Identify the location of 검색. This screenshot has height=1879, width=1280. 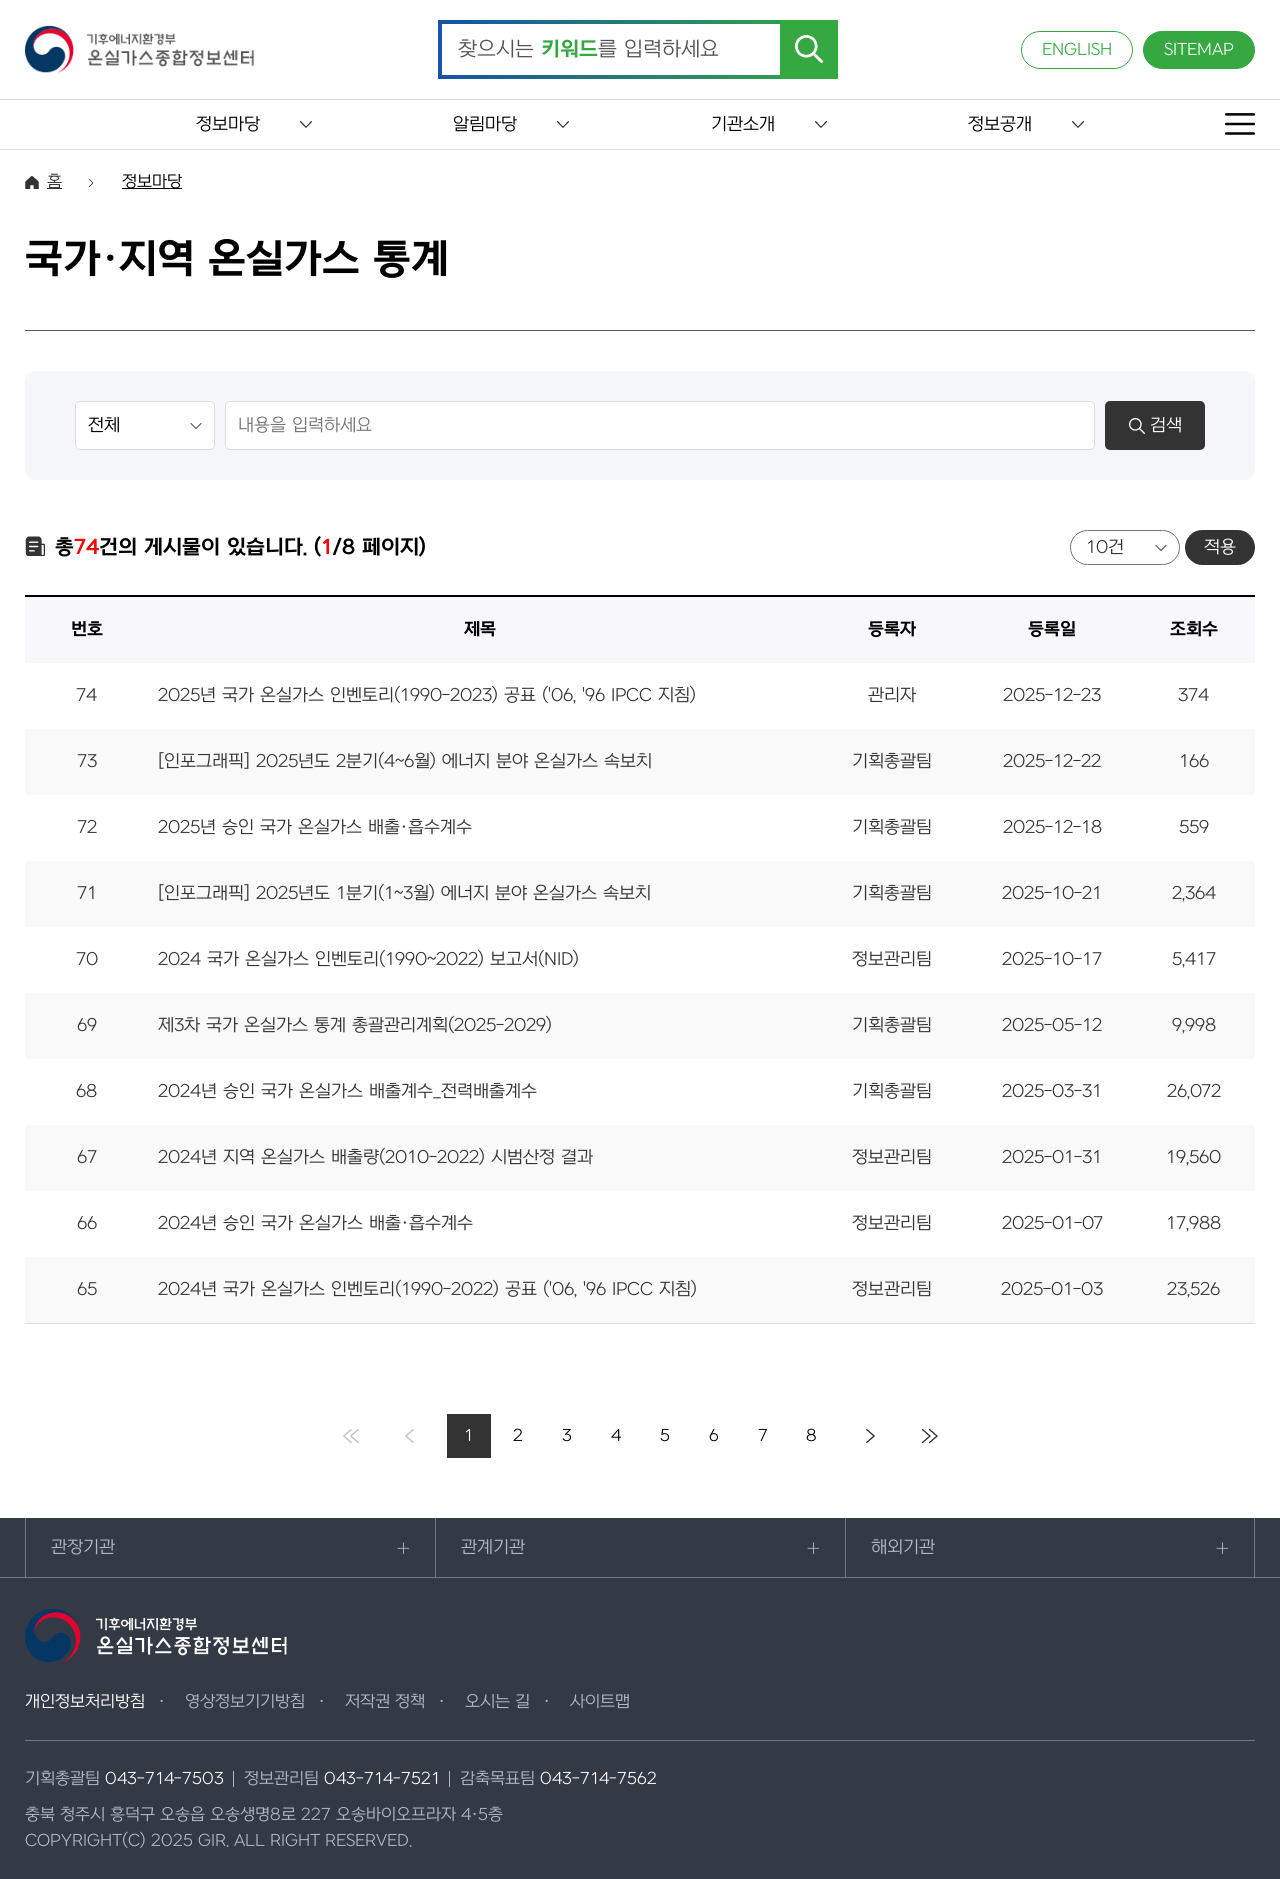
(1155, 425).